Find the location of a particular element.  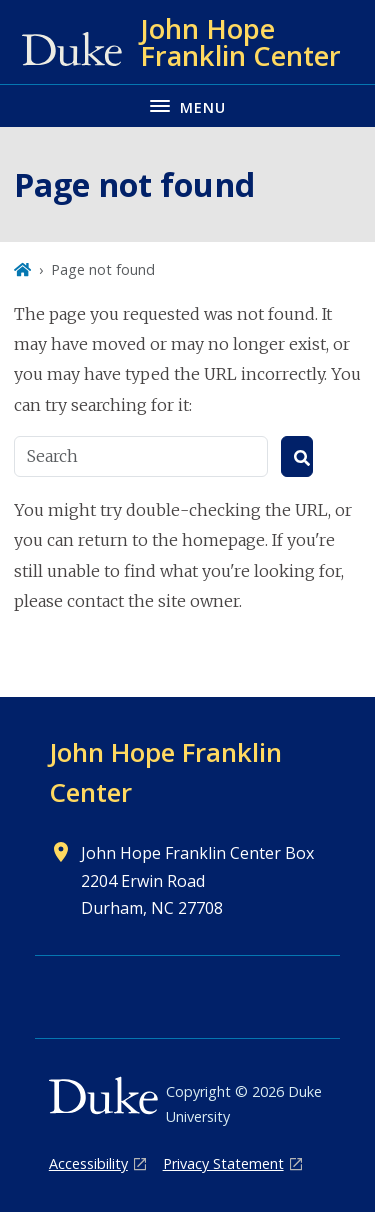

Accessibility is located at coordinates (88, 1163).